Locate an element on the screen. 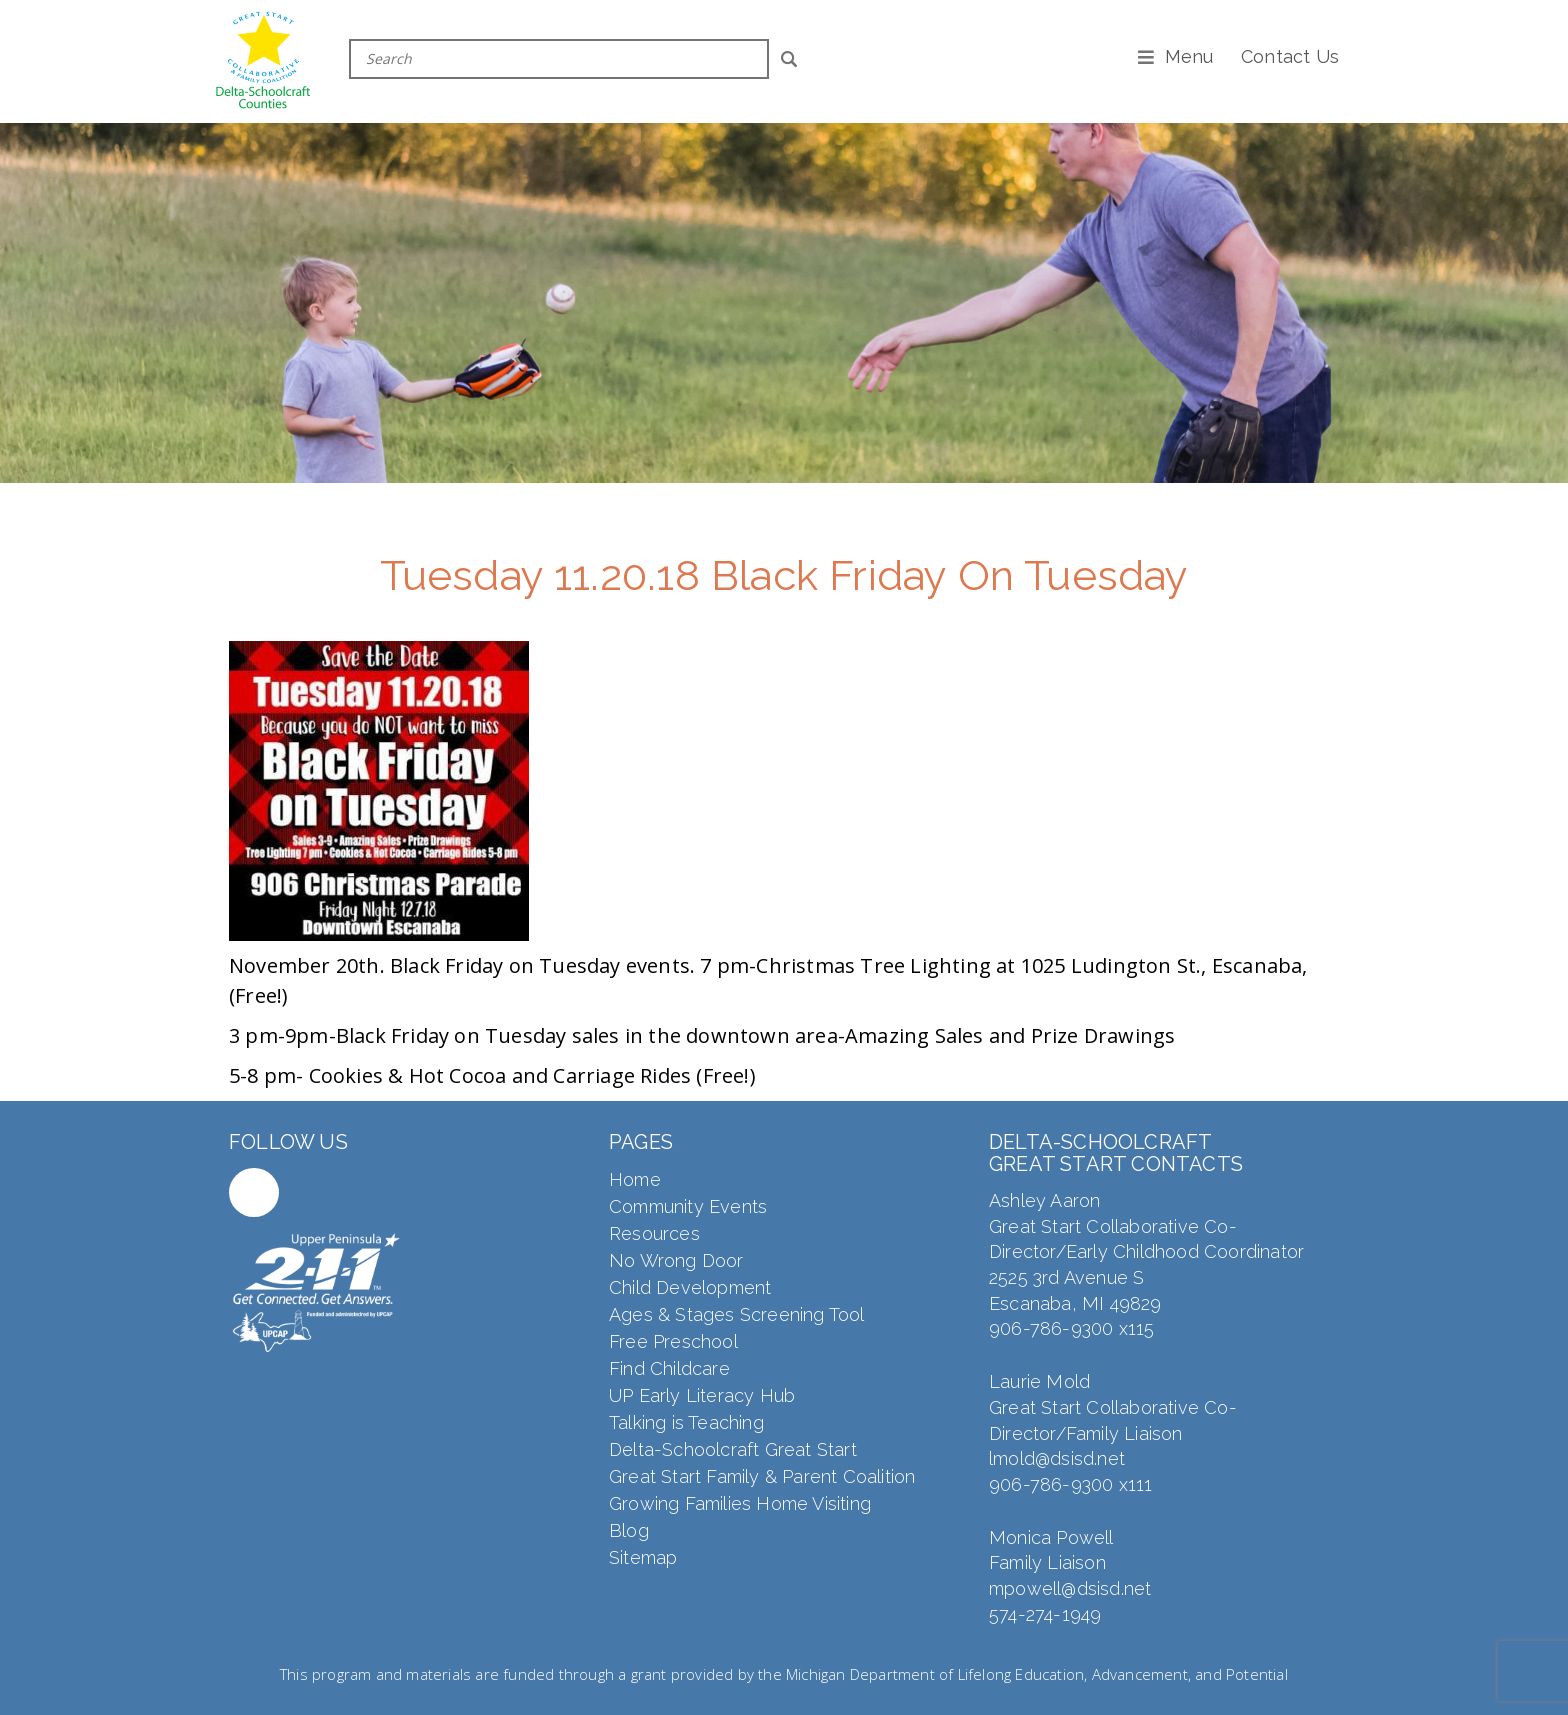 The width and height of the screenshot is (1568, 1715). lmold@dsisd.net is located at coordinates (1057, 1458).